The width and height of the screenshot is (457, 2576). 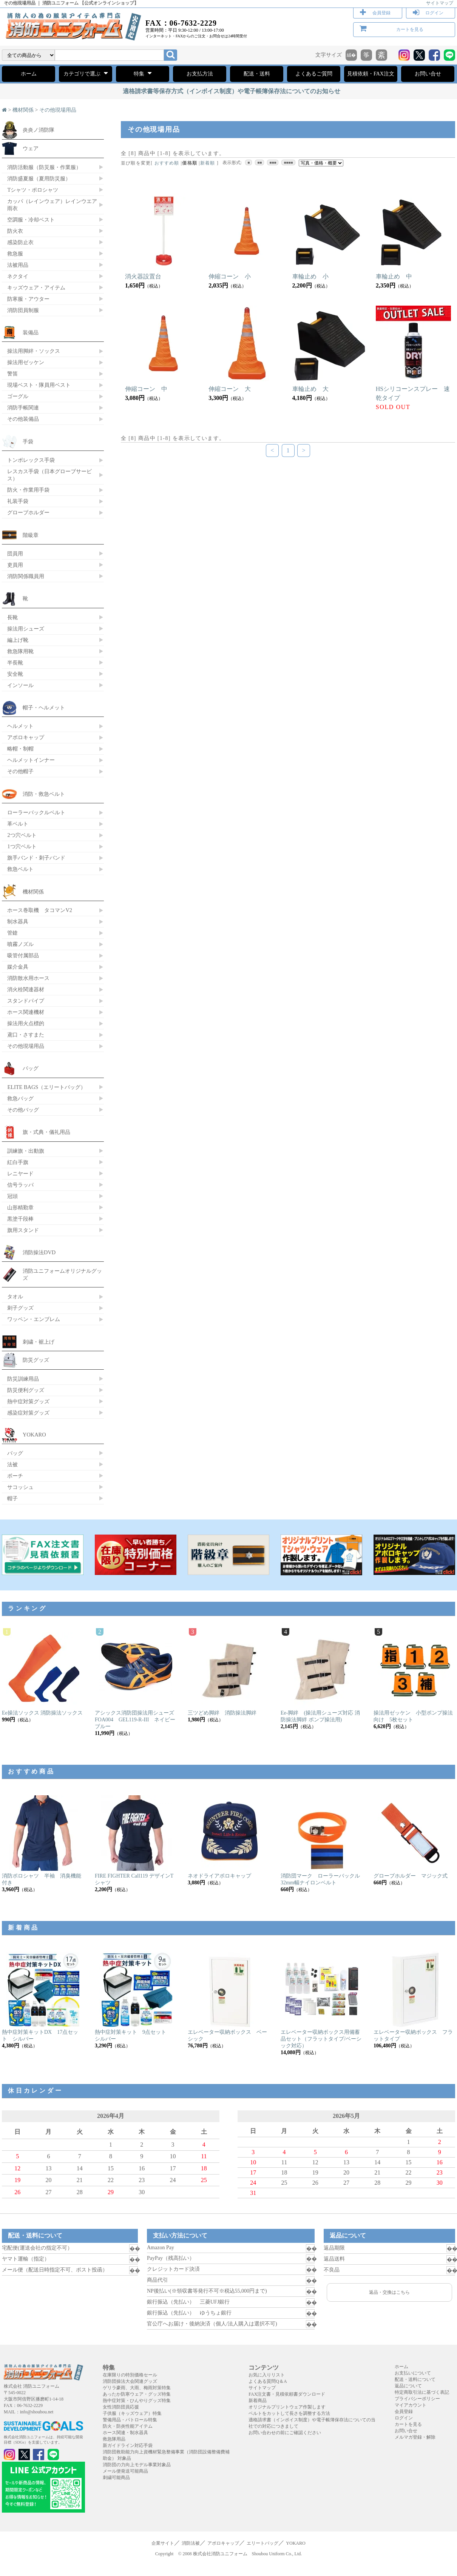 I want to click on 手袋, so click(x=28, y=441).